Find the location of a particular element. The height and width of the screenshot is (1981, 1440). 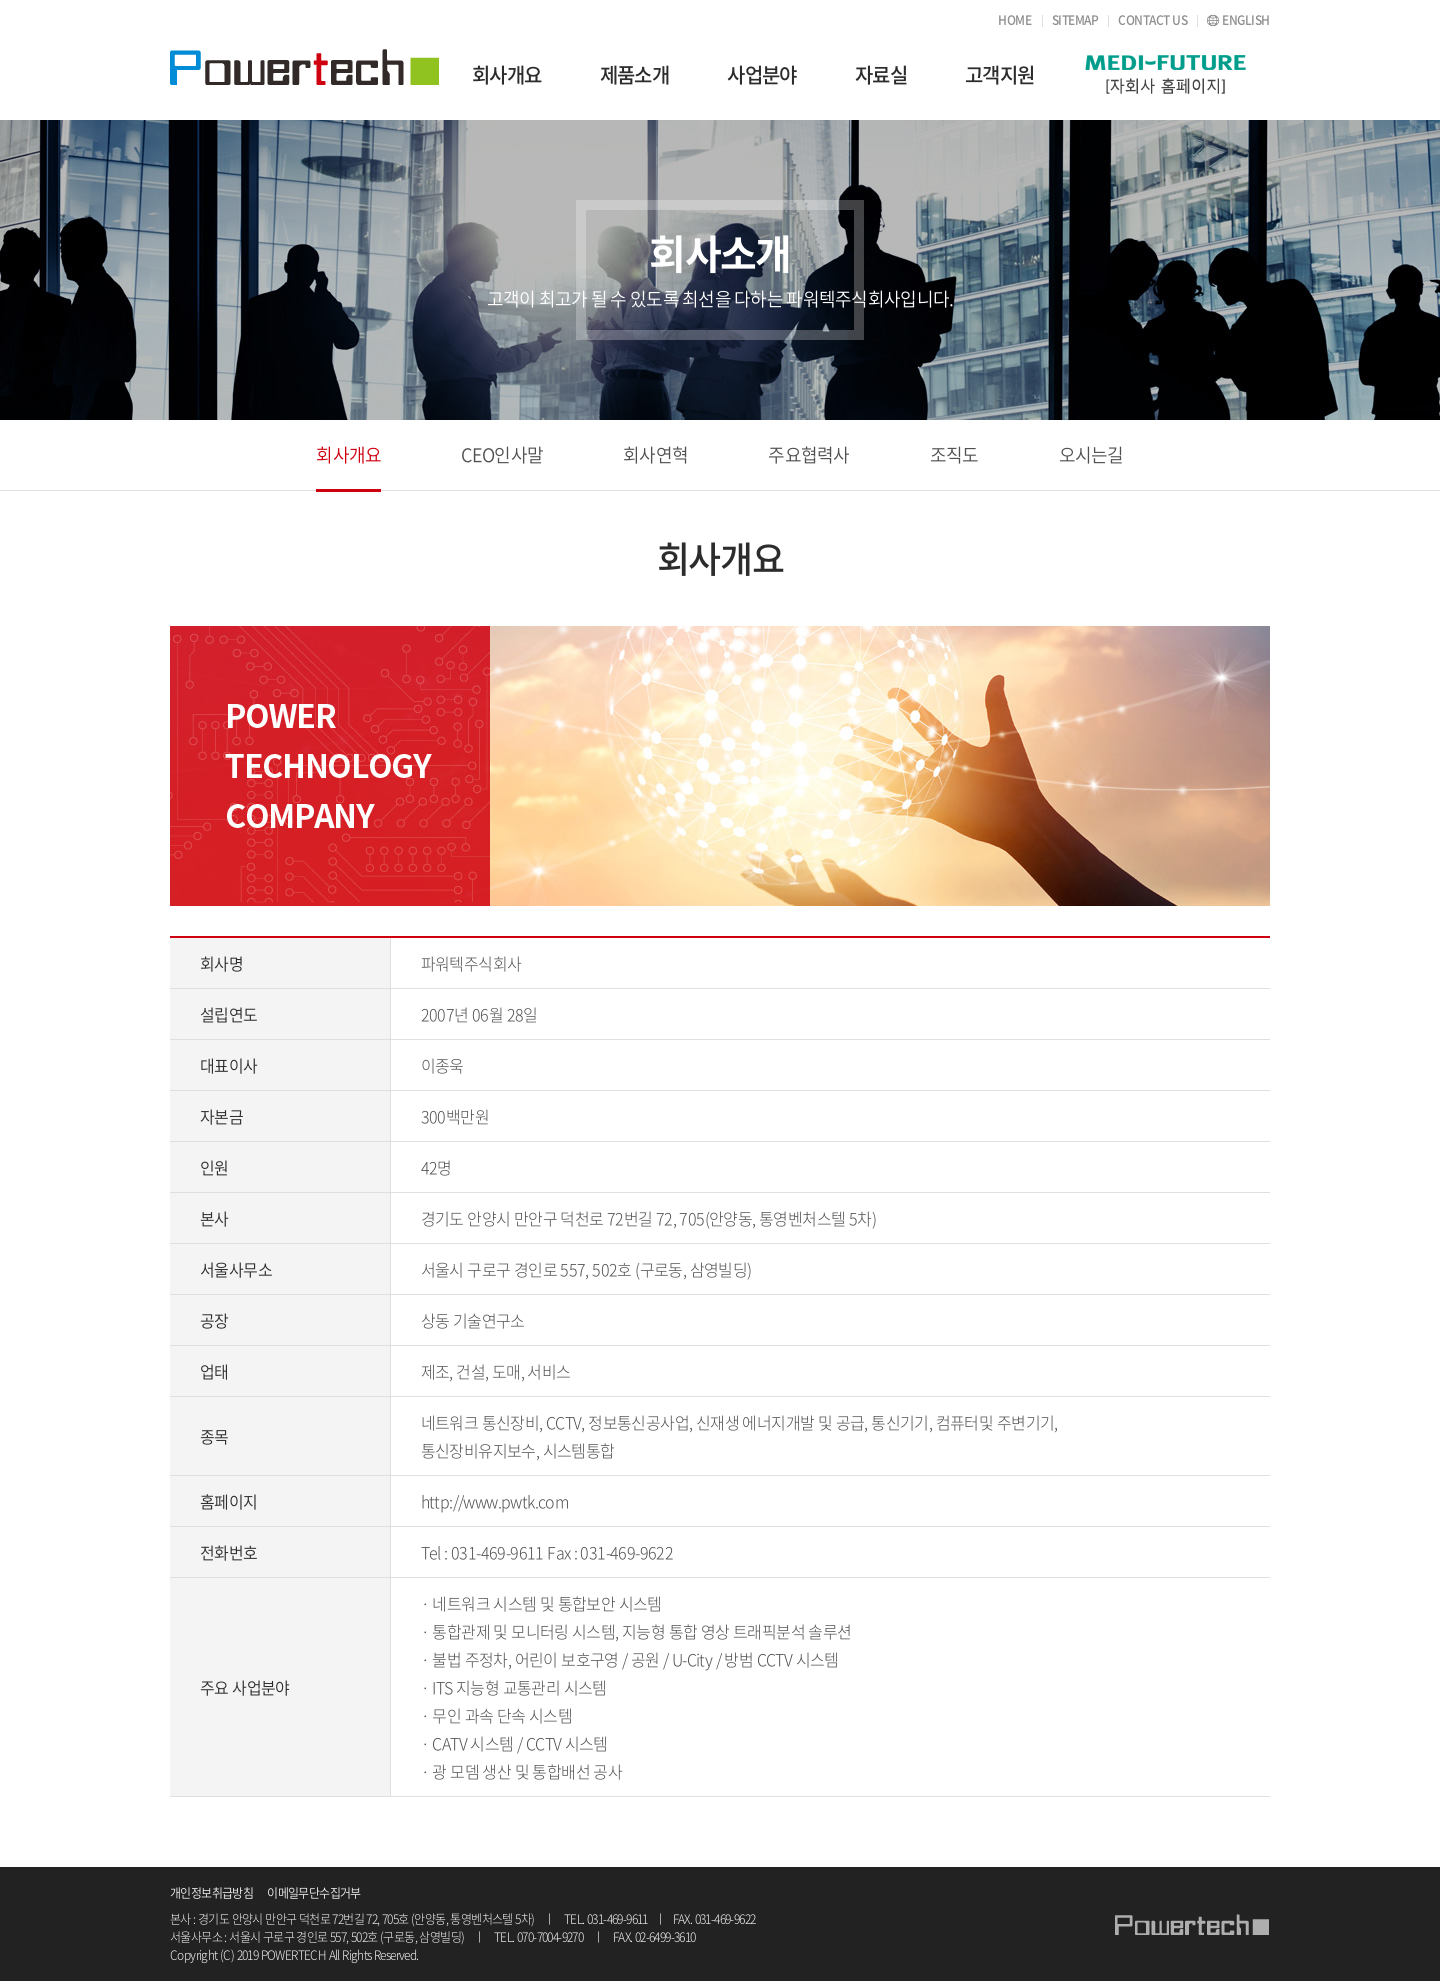

조직도 is located at coordinates (954, 454).